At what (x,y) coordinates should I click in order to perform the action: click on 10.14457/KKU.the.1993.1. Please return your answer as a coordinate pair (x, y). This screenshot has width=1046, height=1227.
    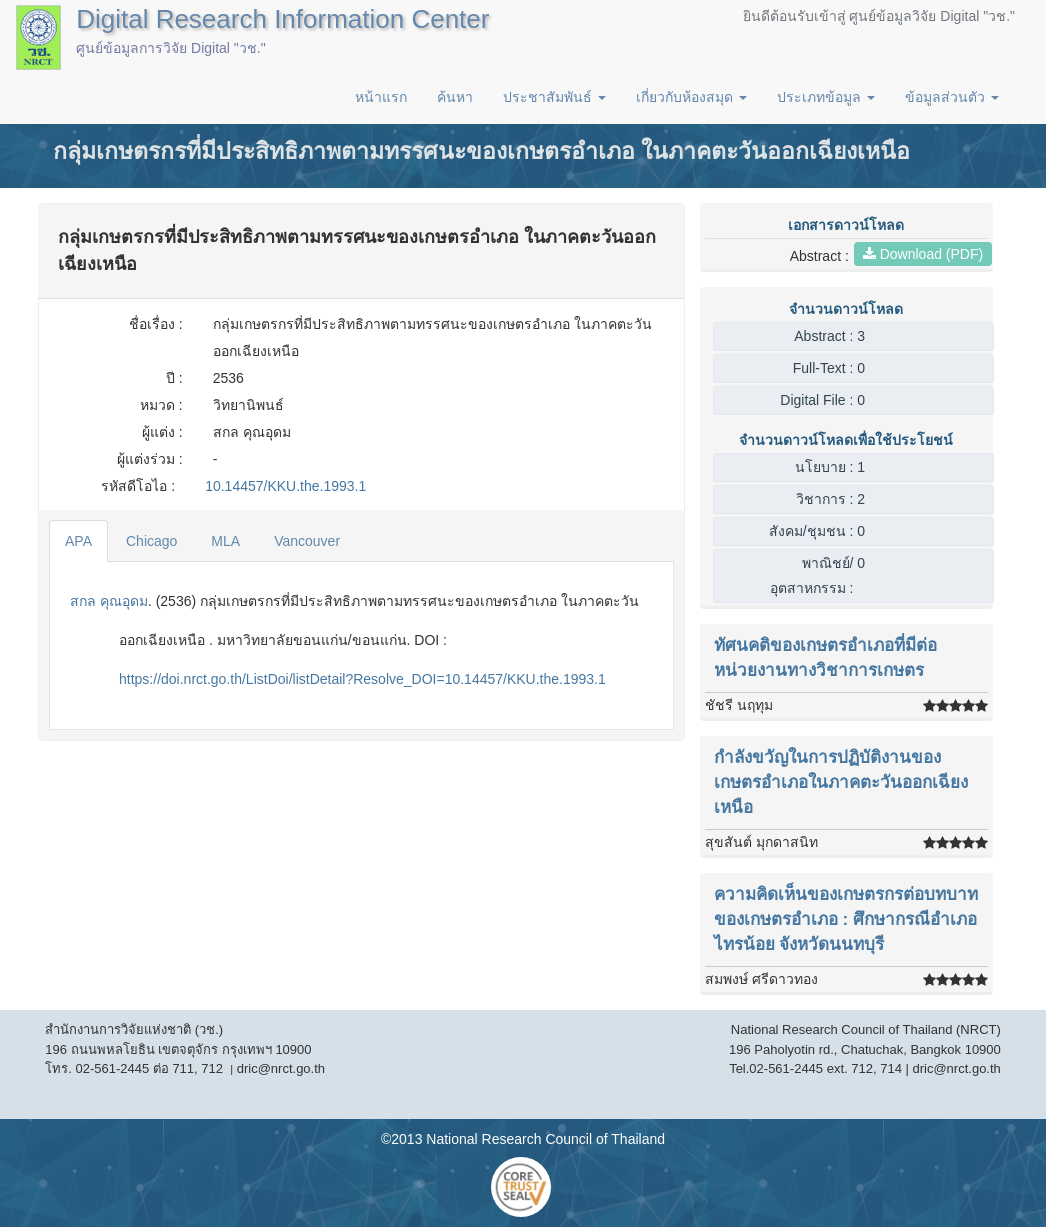
    Looking at the image, I should click on (285, 486).